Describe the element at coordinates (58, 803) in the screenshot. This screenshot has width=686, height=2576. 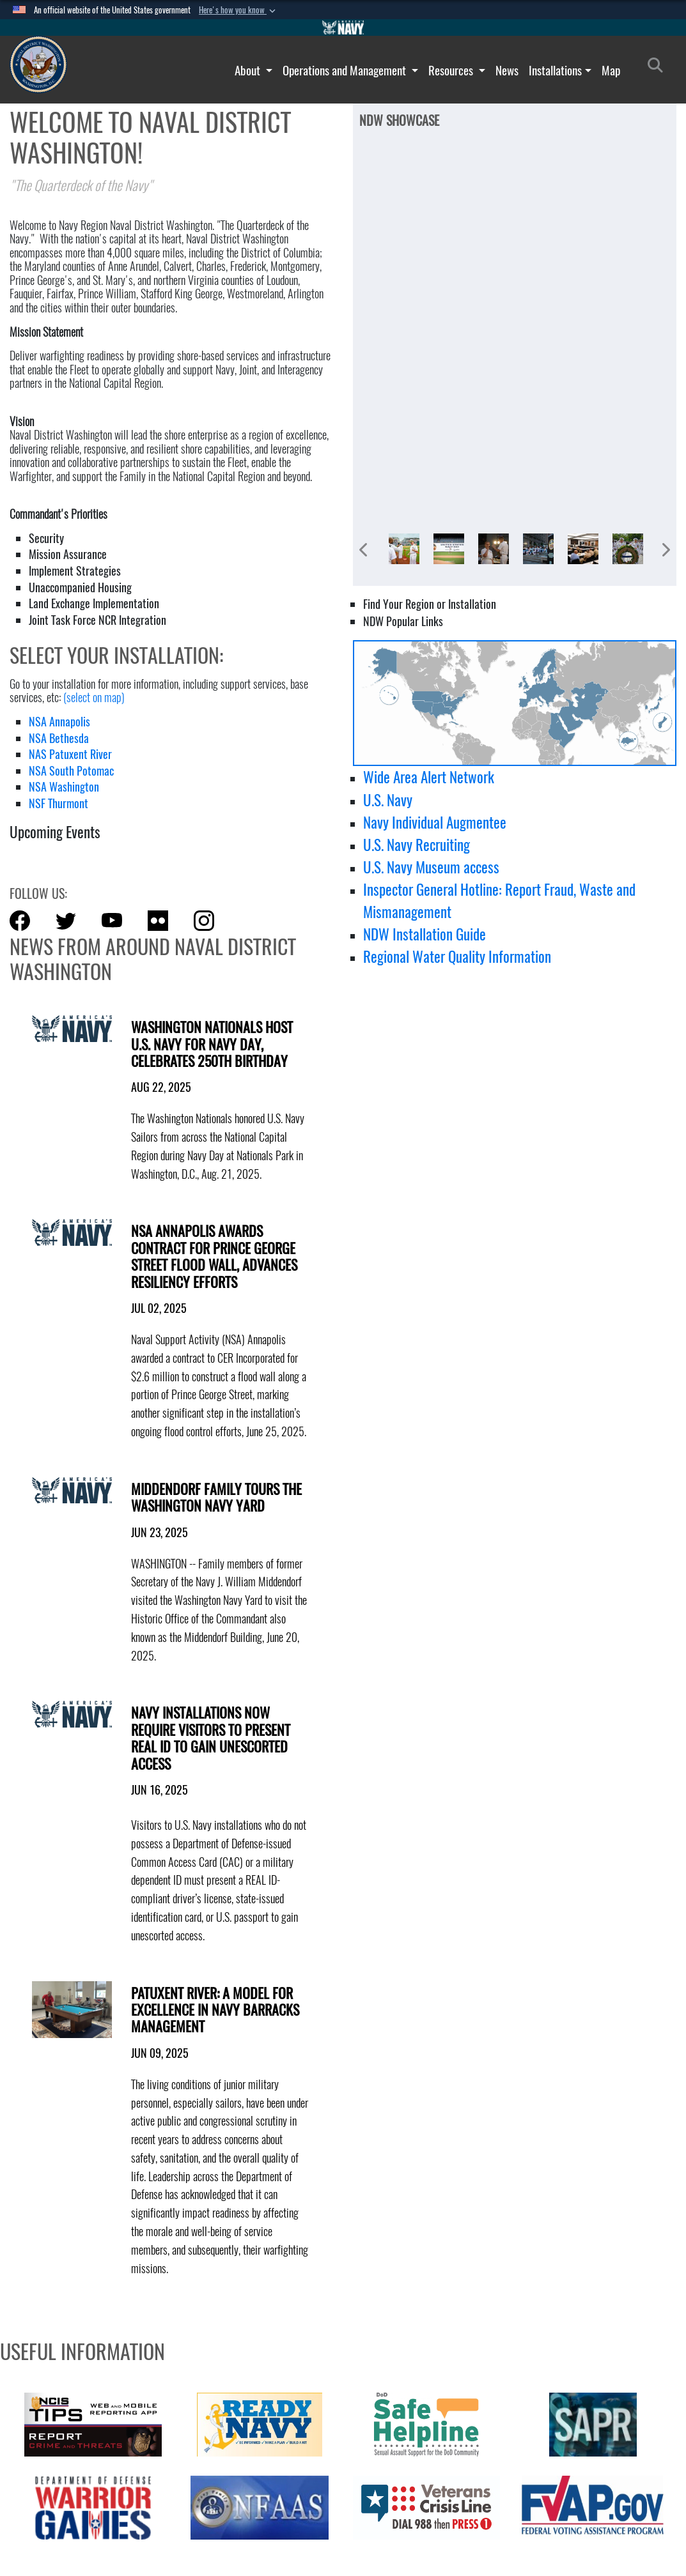
I see `NSF Thurmont` at that location.